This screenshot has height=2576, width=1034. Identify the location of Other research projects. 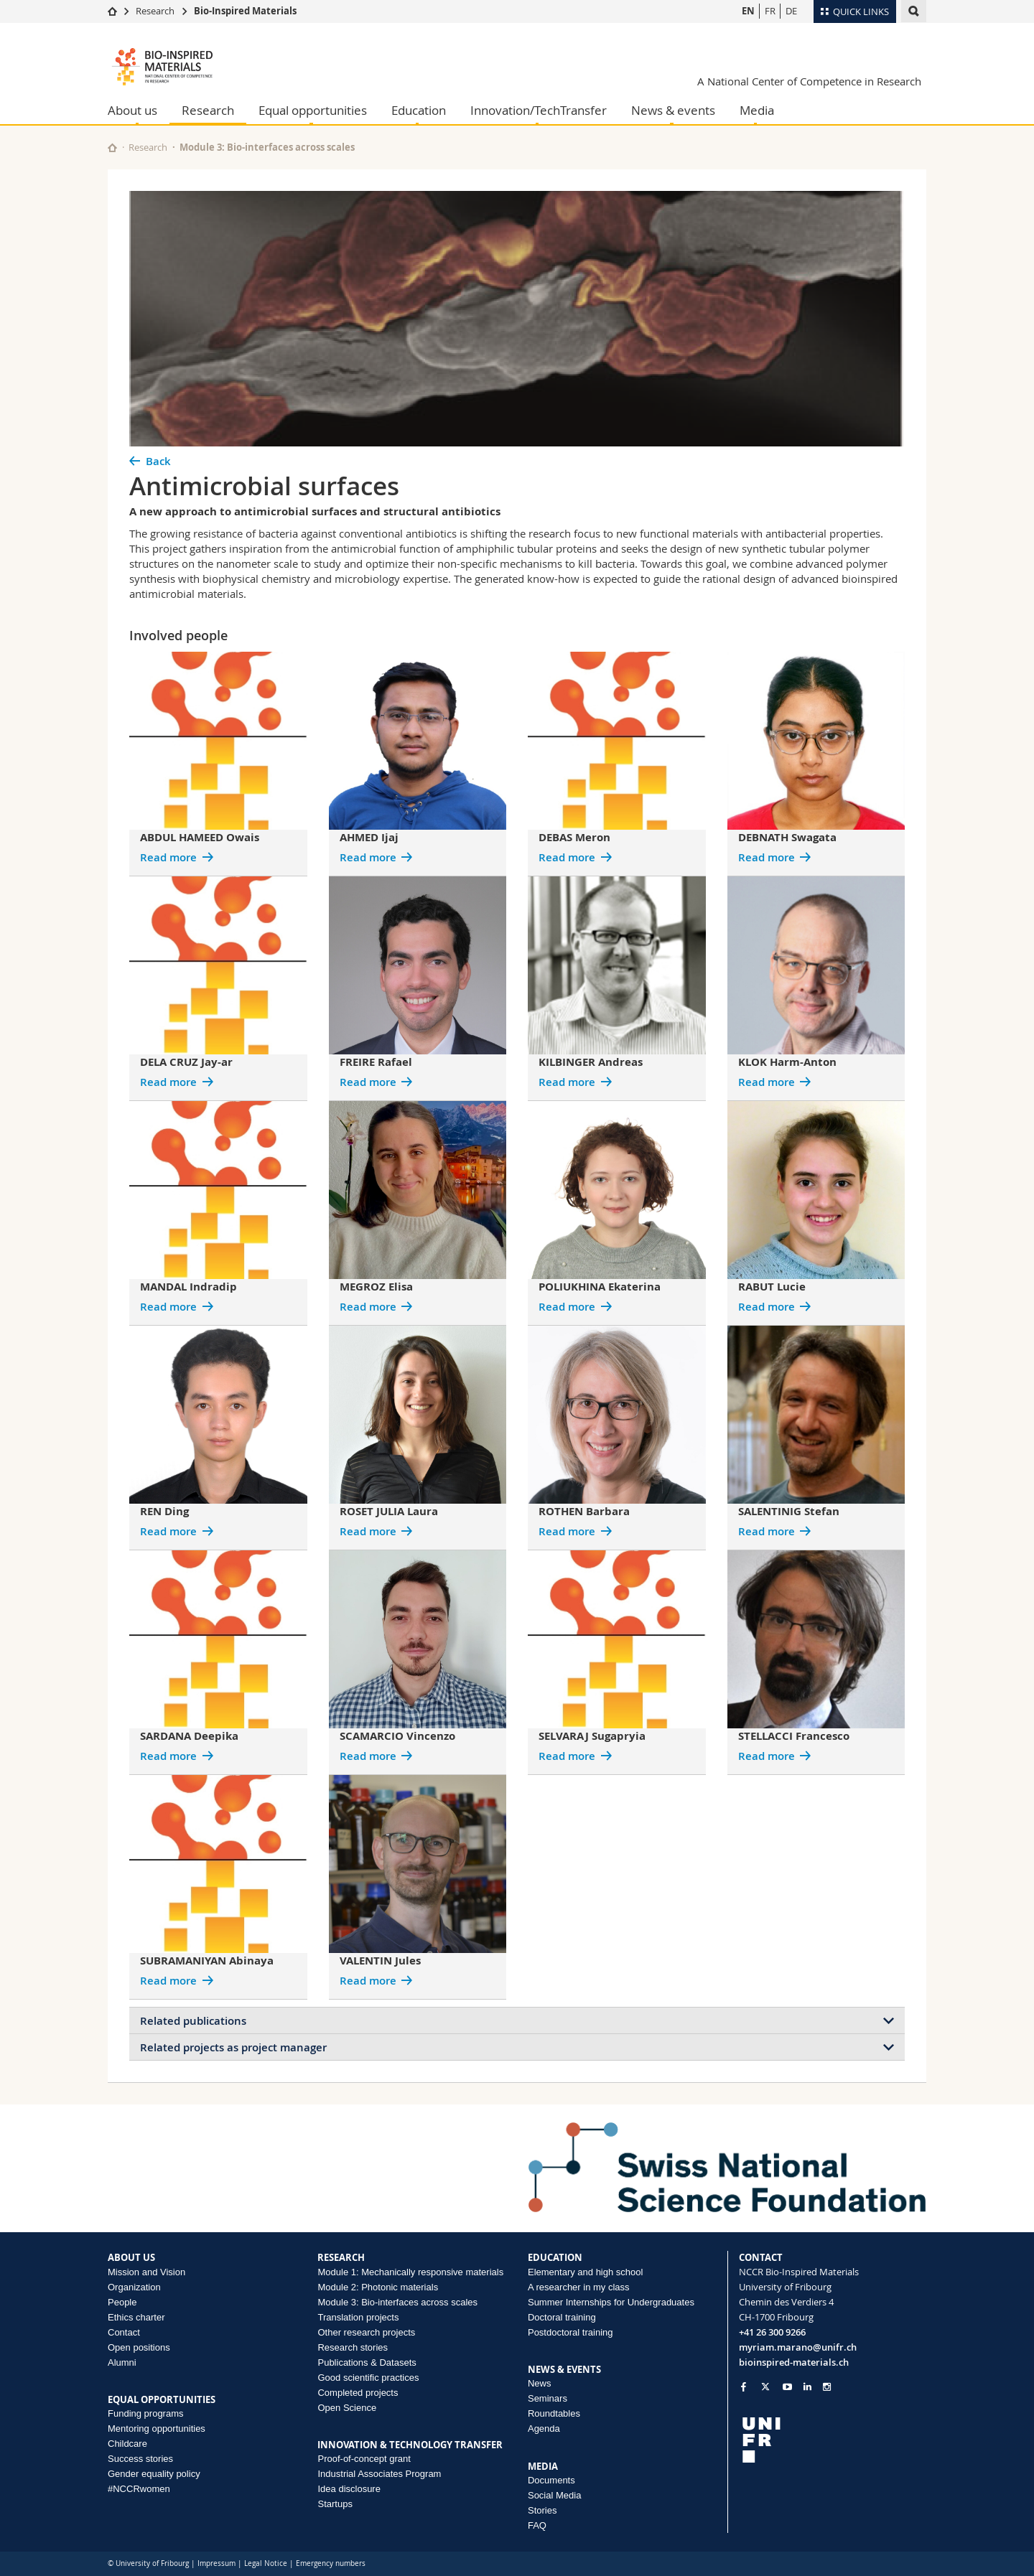
(366, 2332).